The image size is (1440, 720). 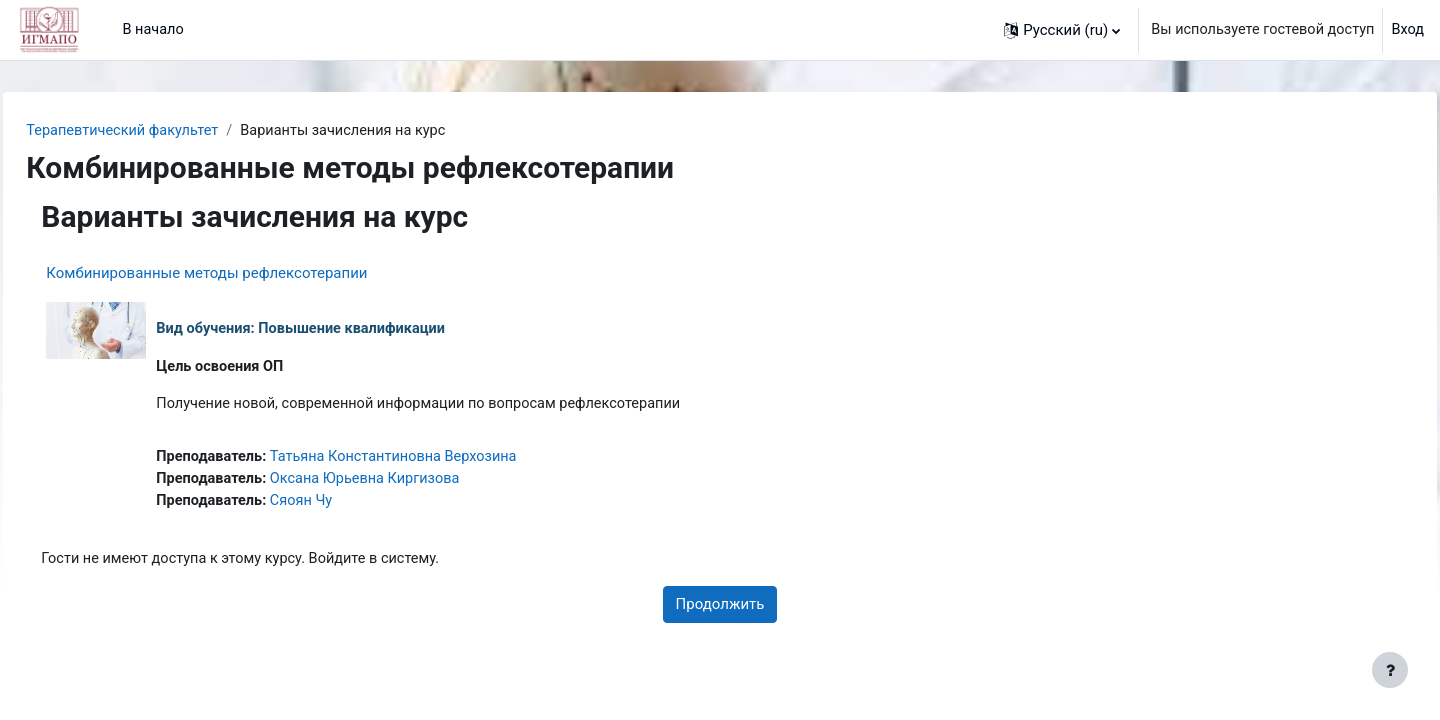 I want to click on Терапевтический факультет, so click(x=170, y=131).